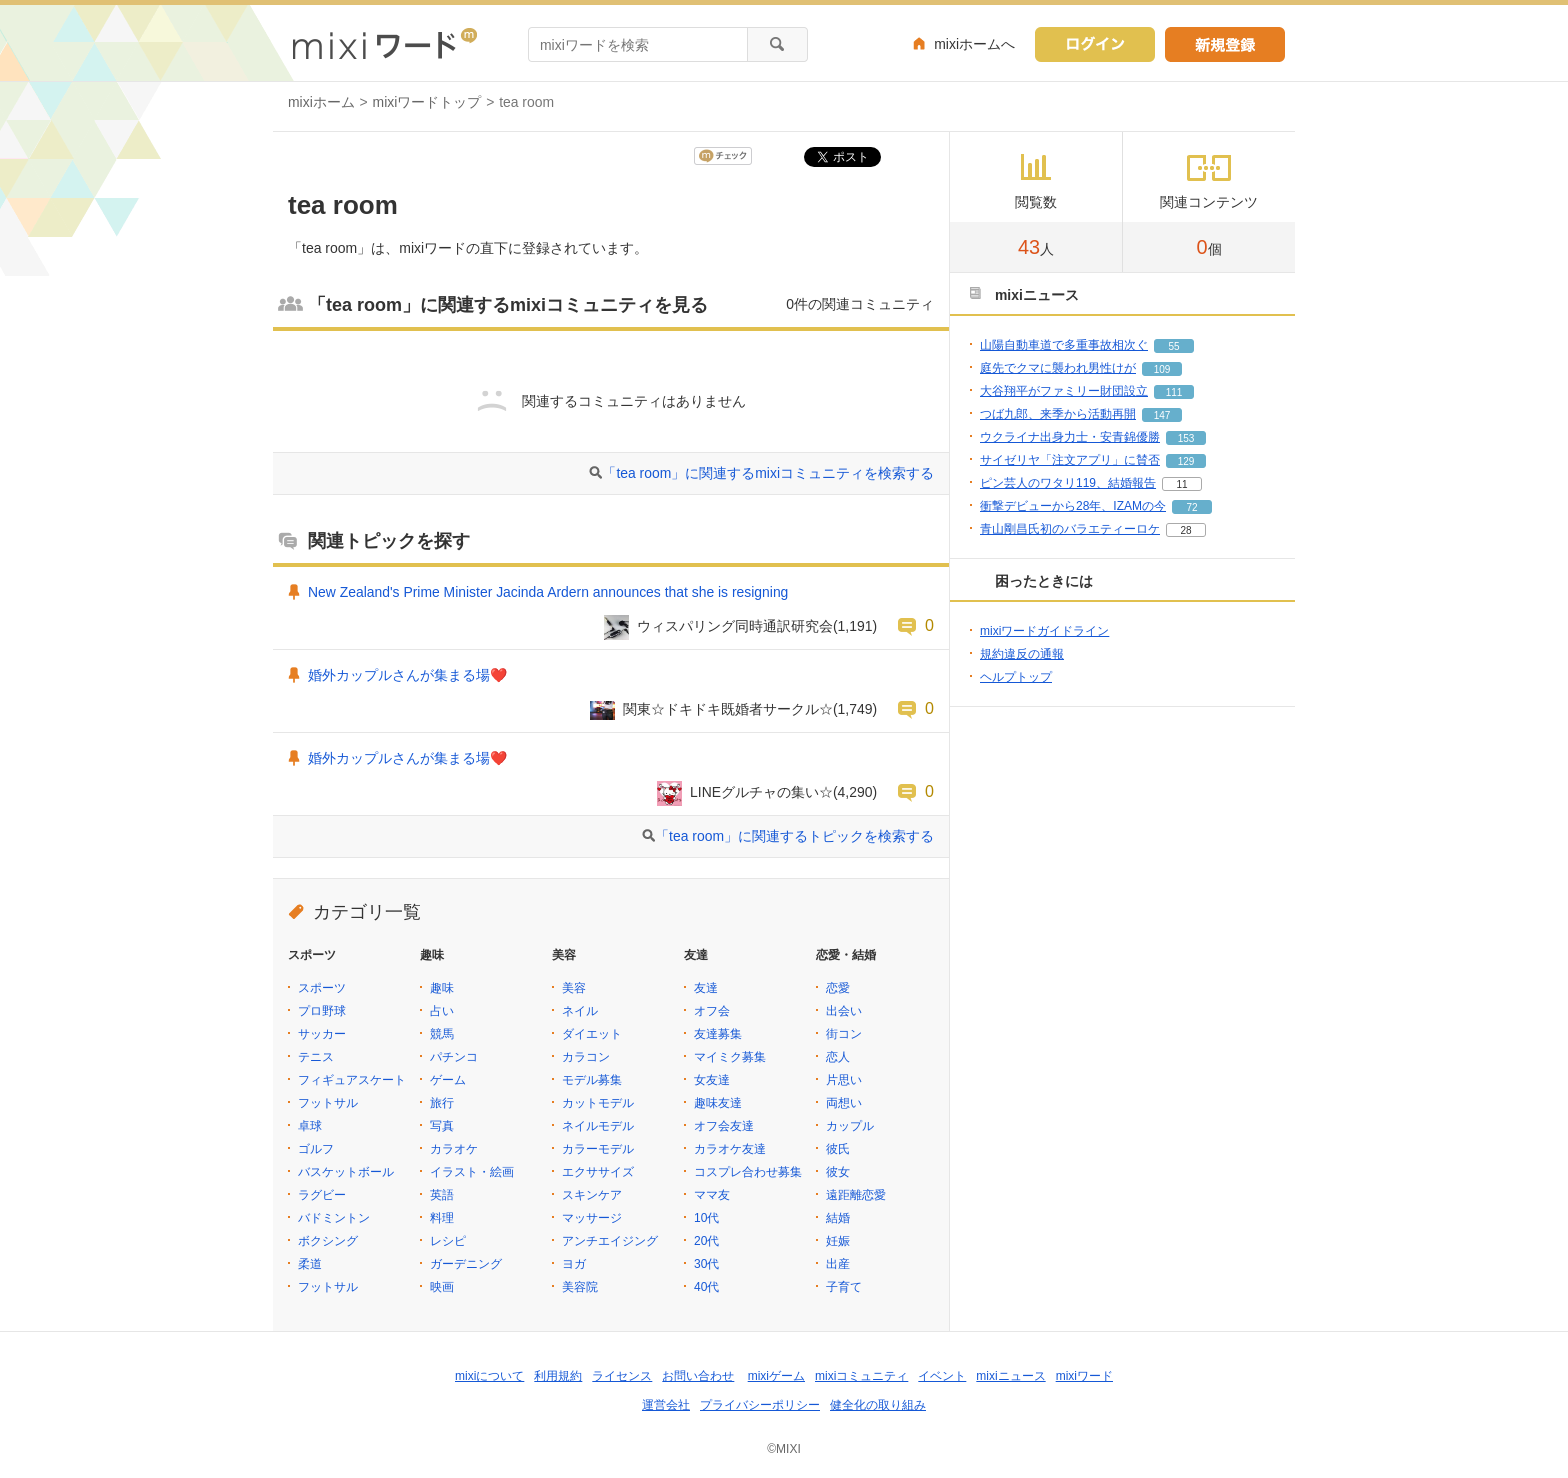  Describe the element at coordinates (706, 1287) in the screenshot. I see `40代` at that location.